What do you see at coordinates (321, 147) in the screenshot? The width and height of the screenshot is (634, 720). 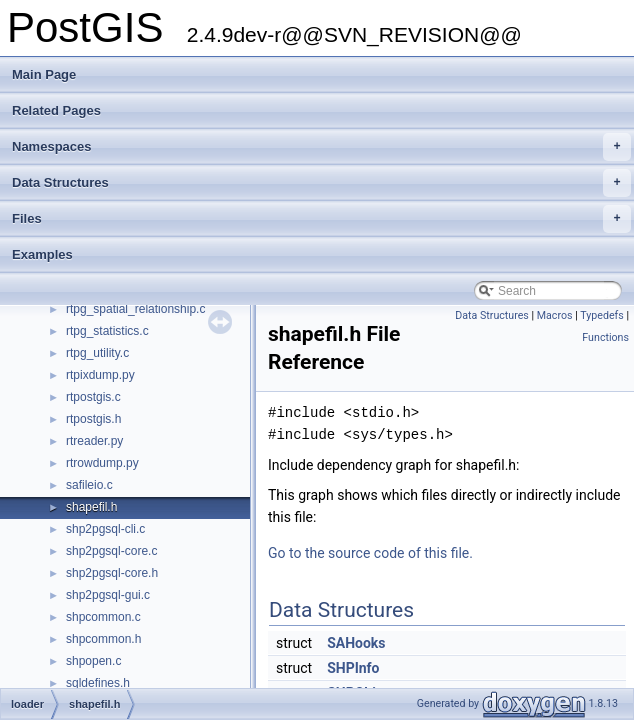 I see `Namespaces` at bounding box center [321, 147].